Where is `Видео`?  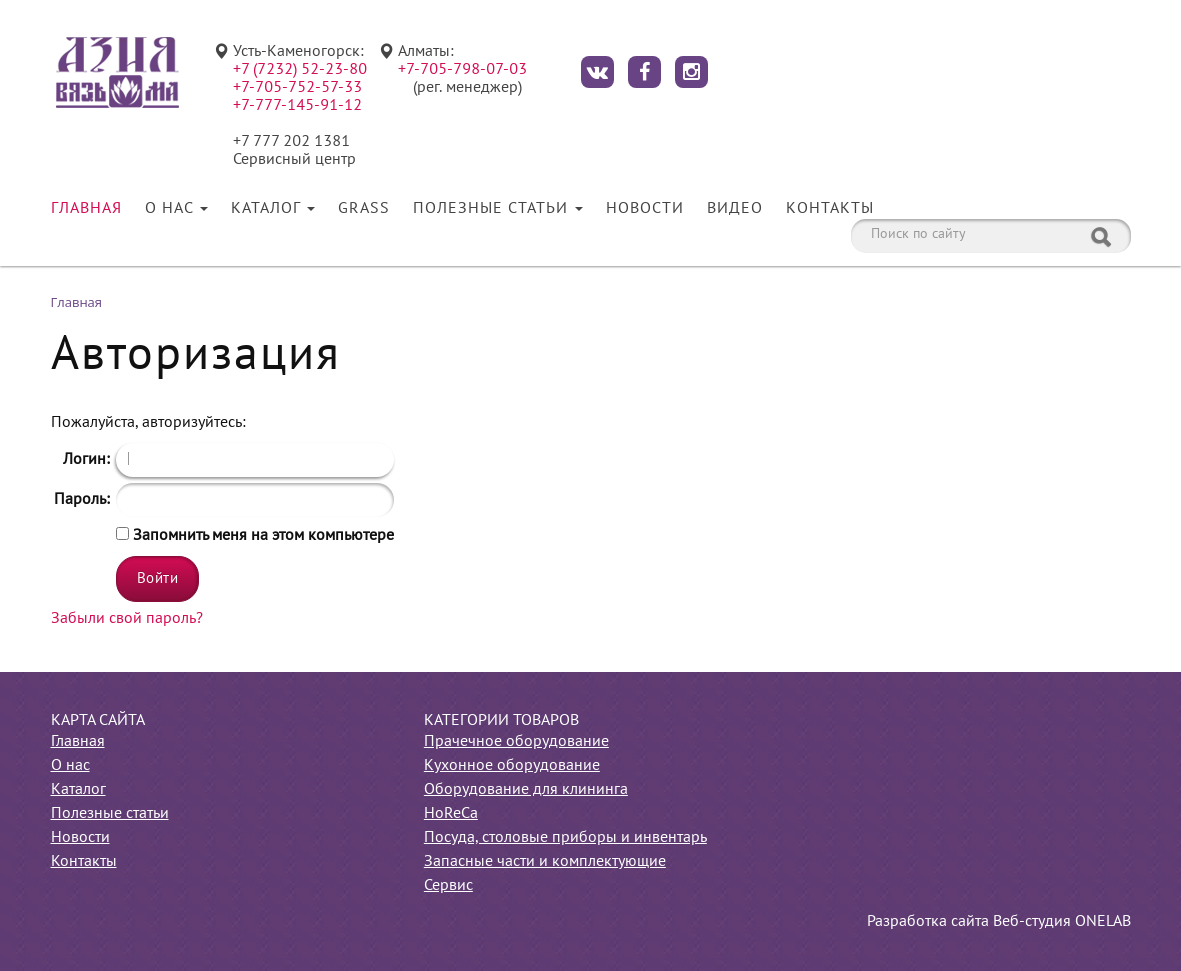 Видео is located at coordinates (735, 209).